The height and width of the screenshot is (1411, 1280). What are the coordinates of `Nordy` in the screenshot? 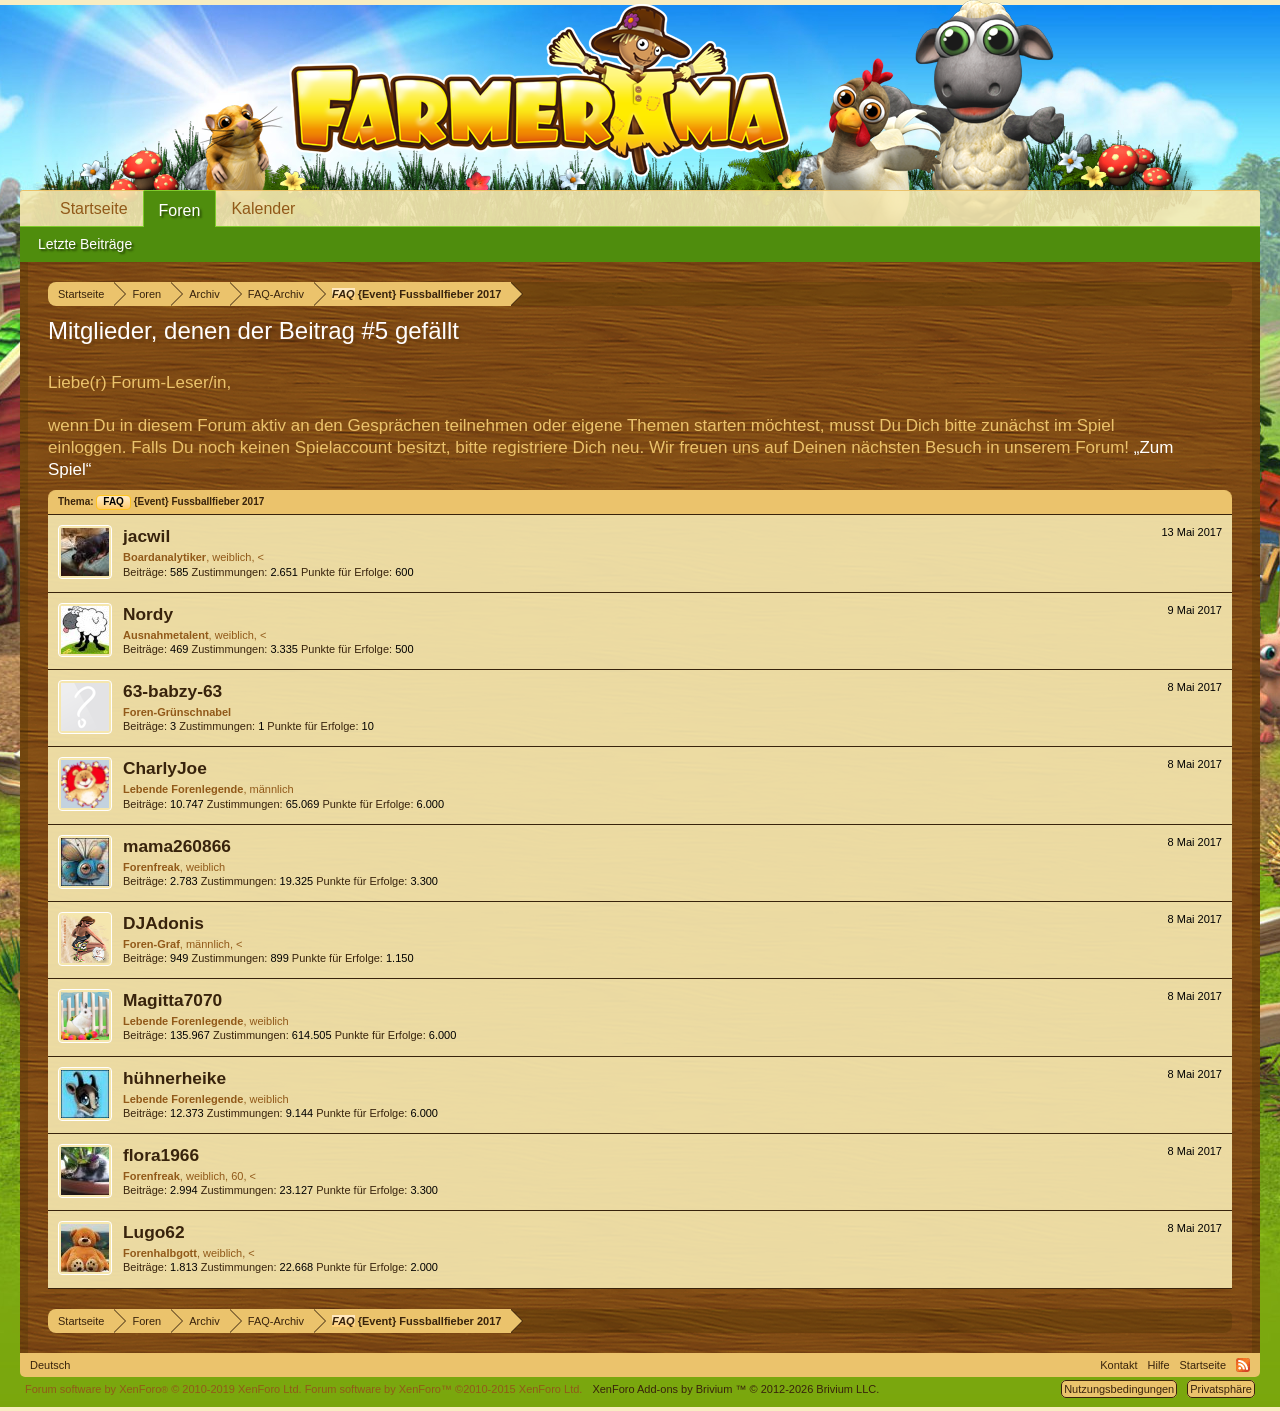 It's located at (148, 614).